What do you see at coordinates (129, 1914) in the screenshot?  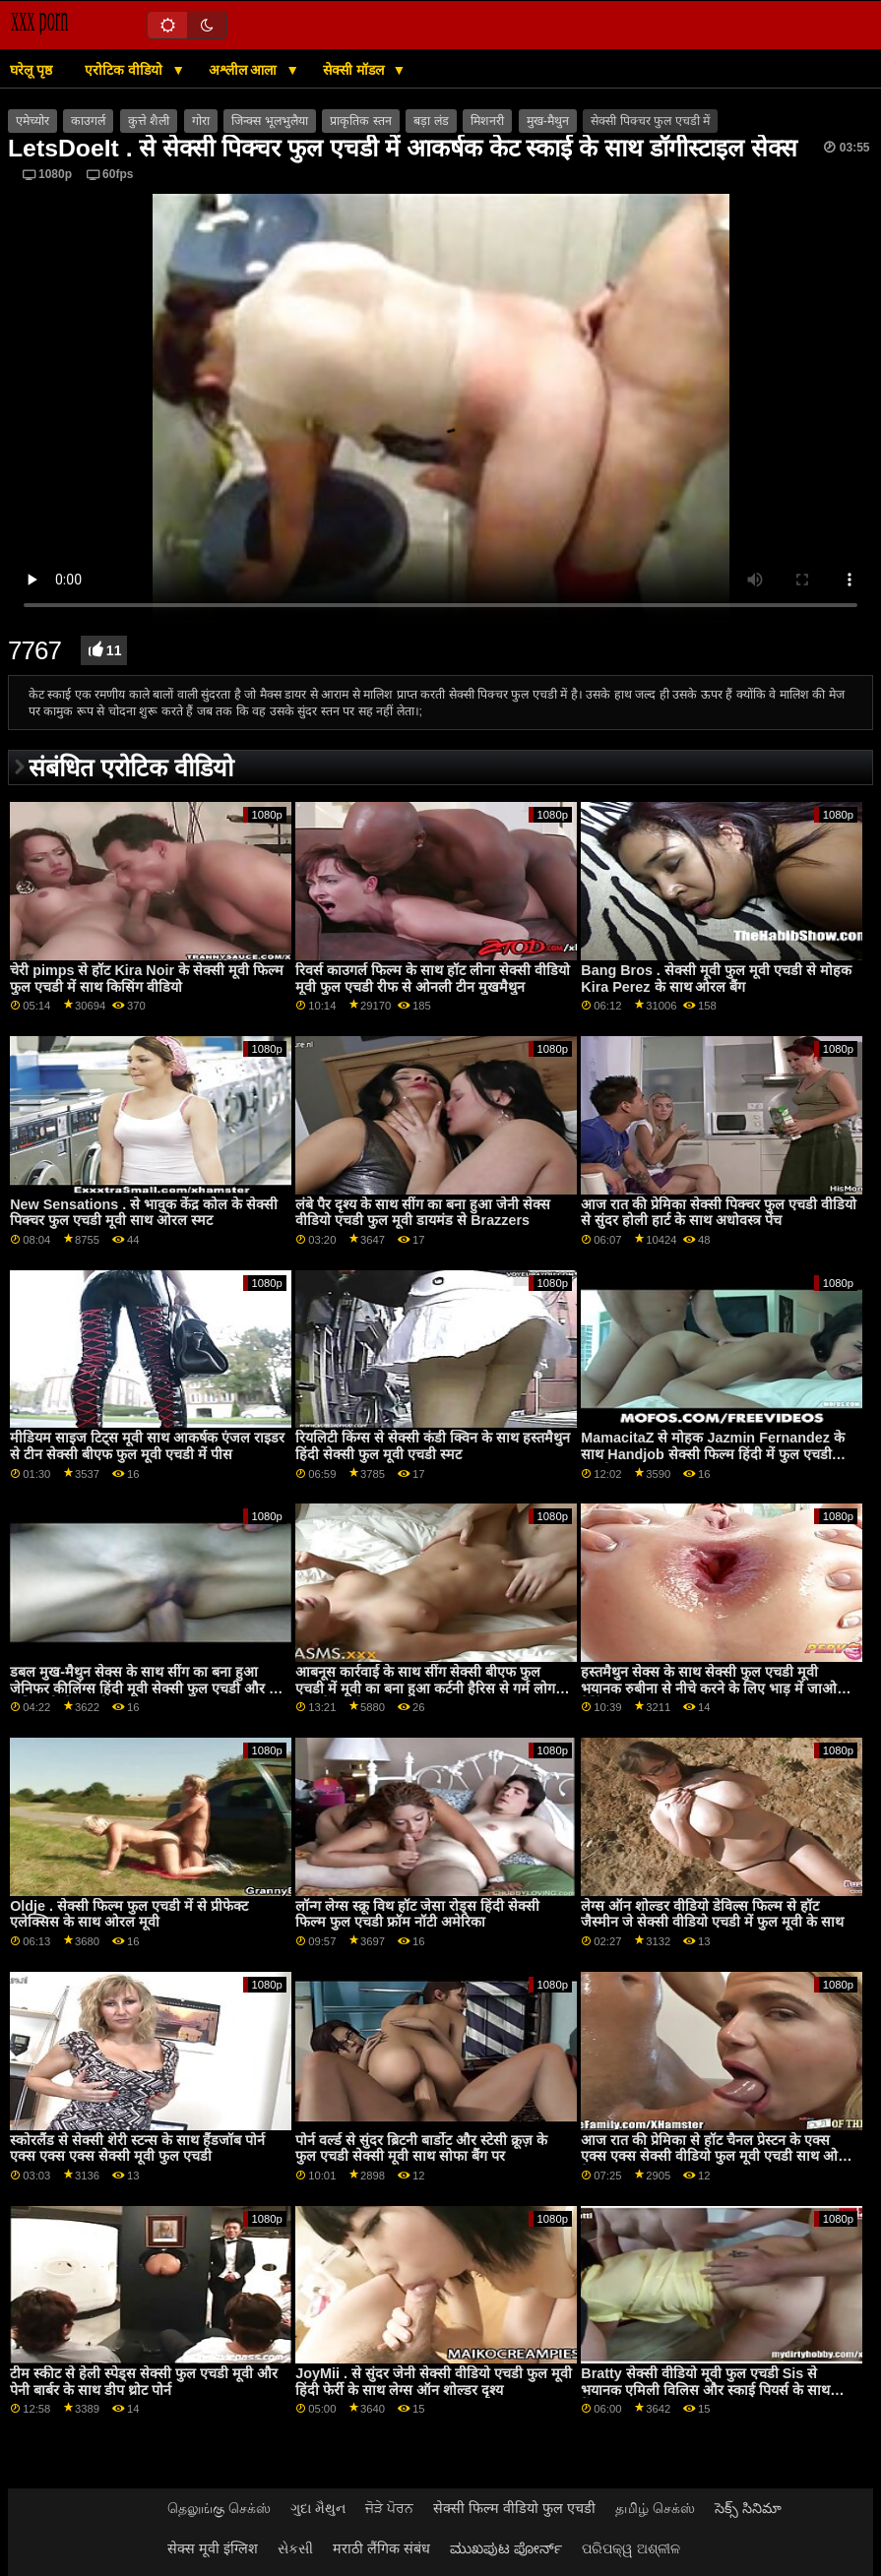 I see `Oldje . सेक्सी फिल्म फुल एचडी में से प्रीफेक्ट एलेक्सिस के साथ ओरल मूवी` at bounding box center [129, 1914].